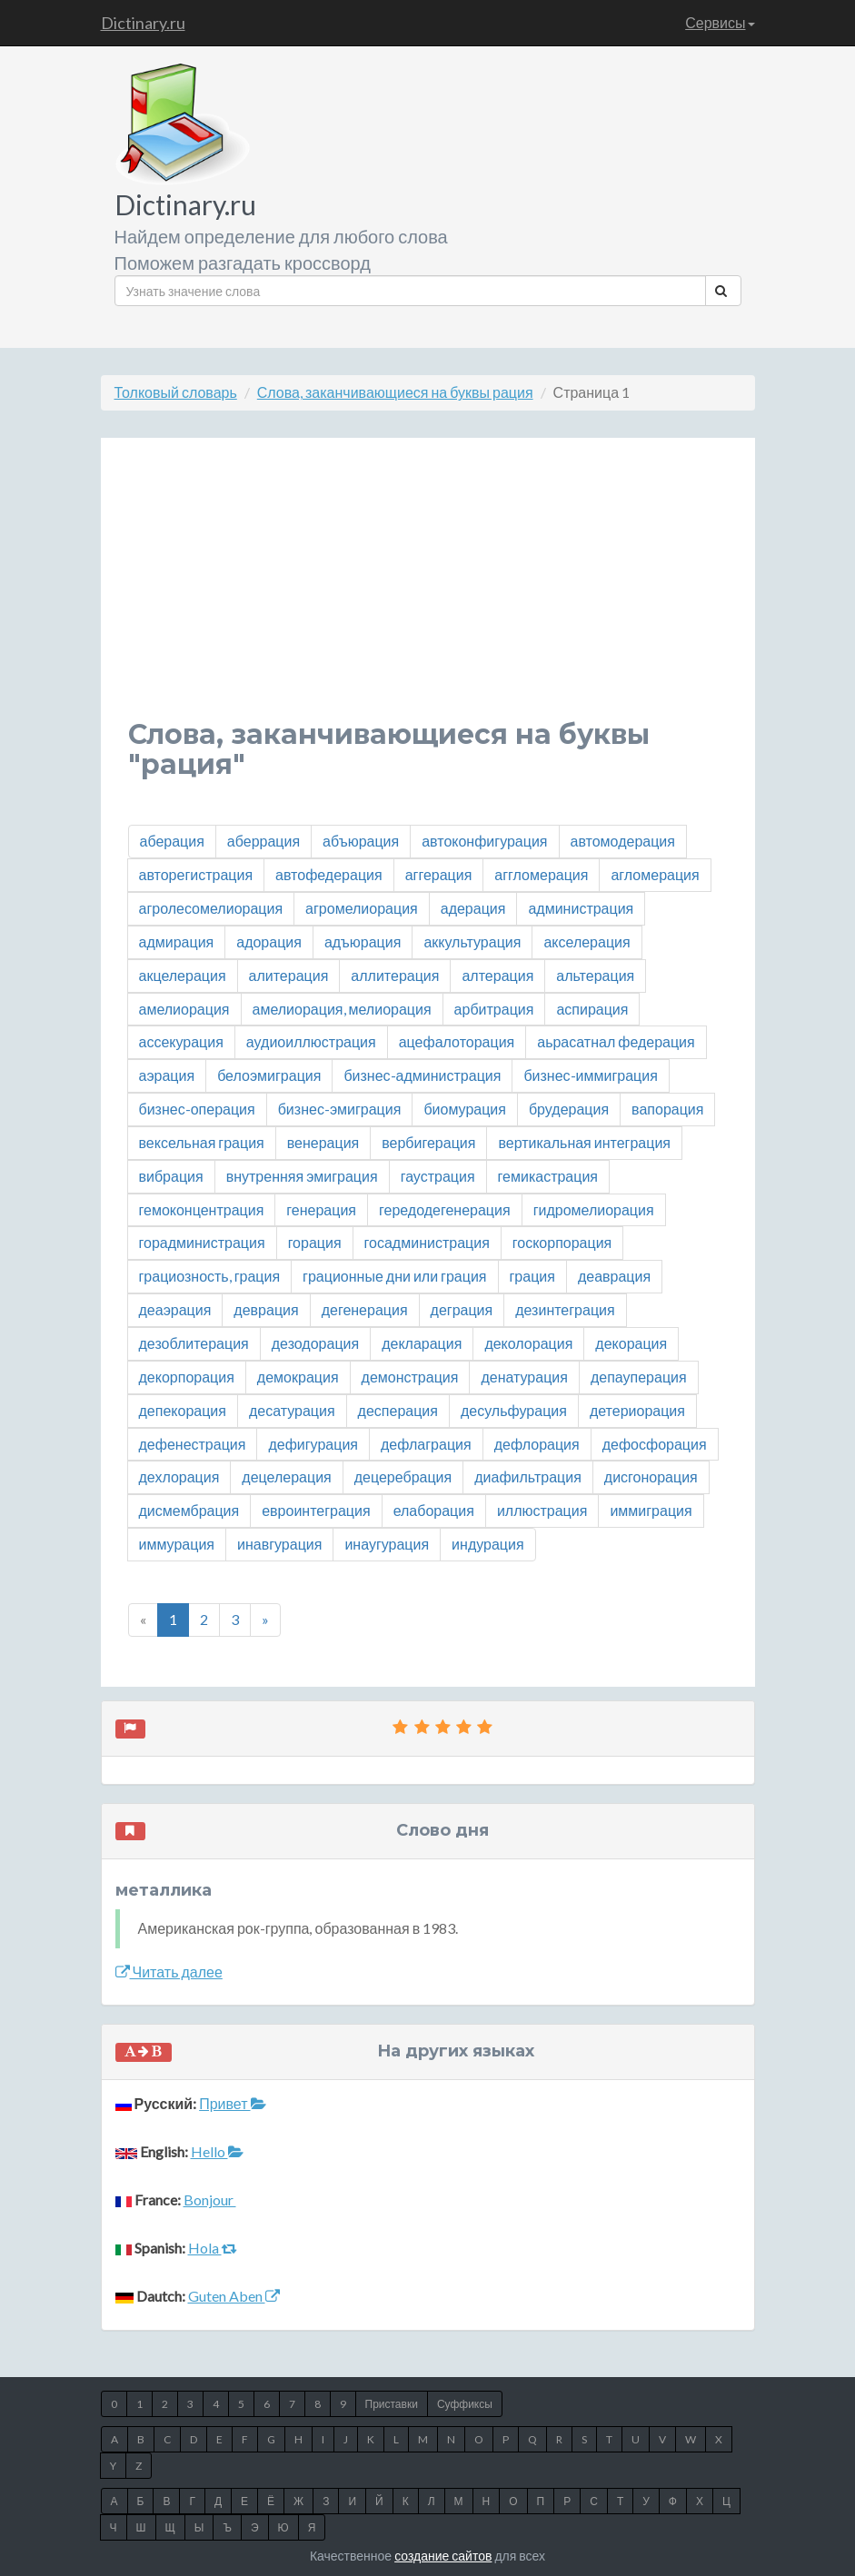 This screenshot has height=2576, width=855. I want to click on диафильтрация, so click(528, 1476).